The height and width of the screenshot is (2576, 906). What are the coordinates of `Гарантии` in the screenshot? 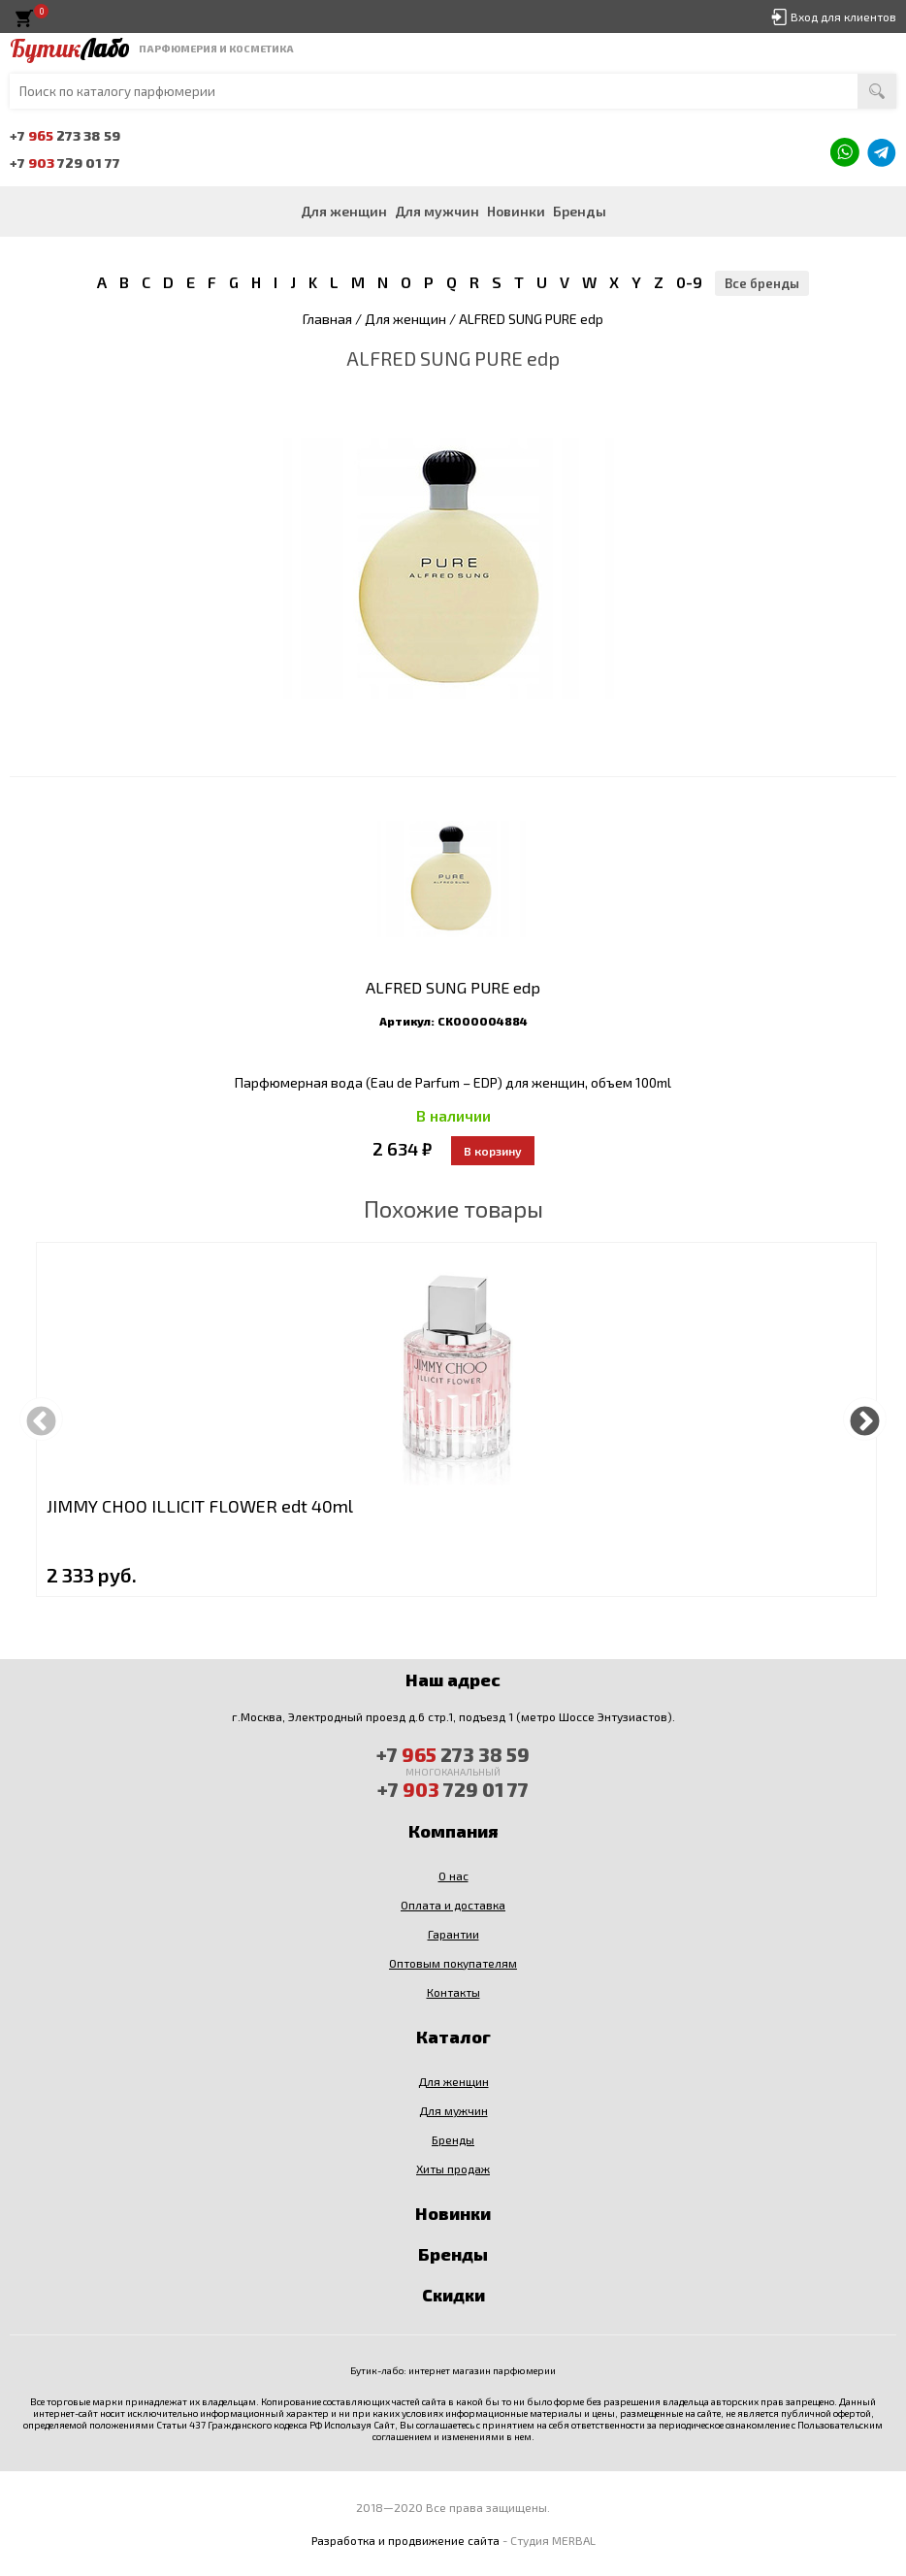 It's located at (453, 1933).